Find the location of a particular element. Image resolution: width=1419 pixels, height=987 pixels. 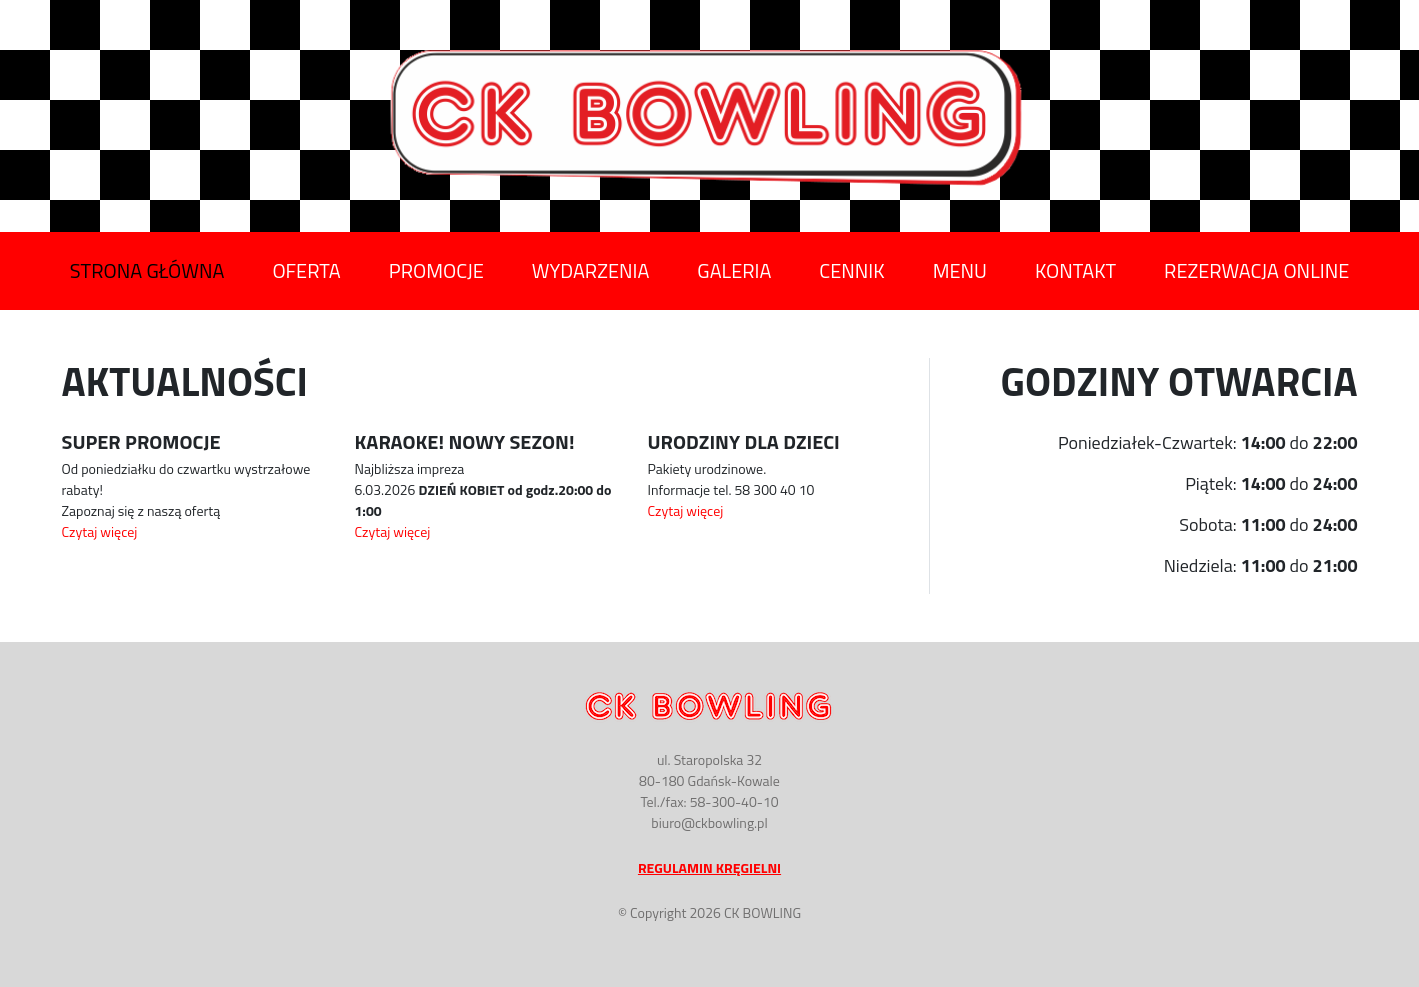

Kontakt is located at coordinates (1075, 271).